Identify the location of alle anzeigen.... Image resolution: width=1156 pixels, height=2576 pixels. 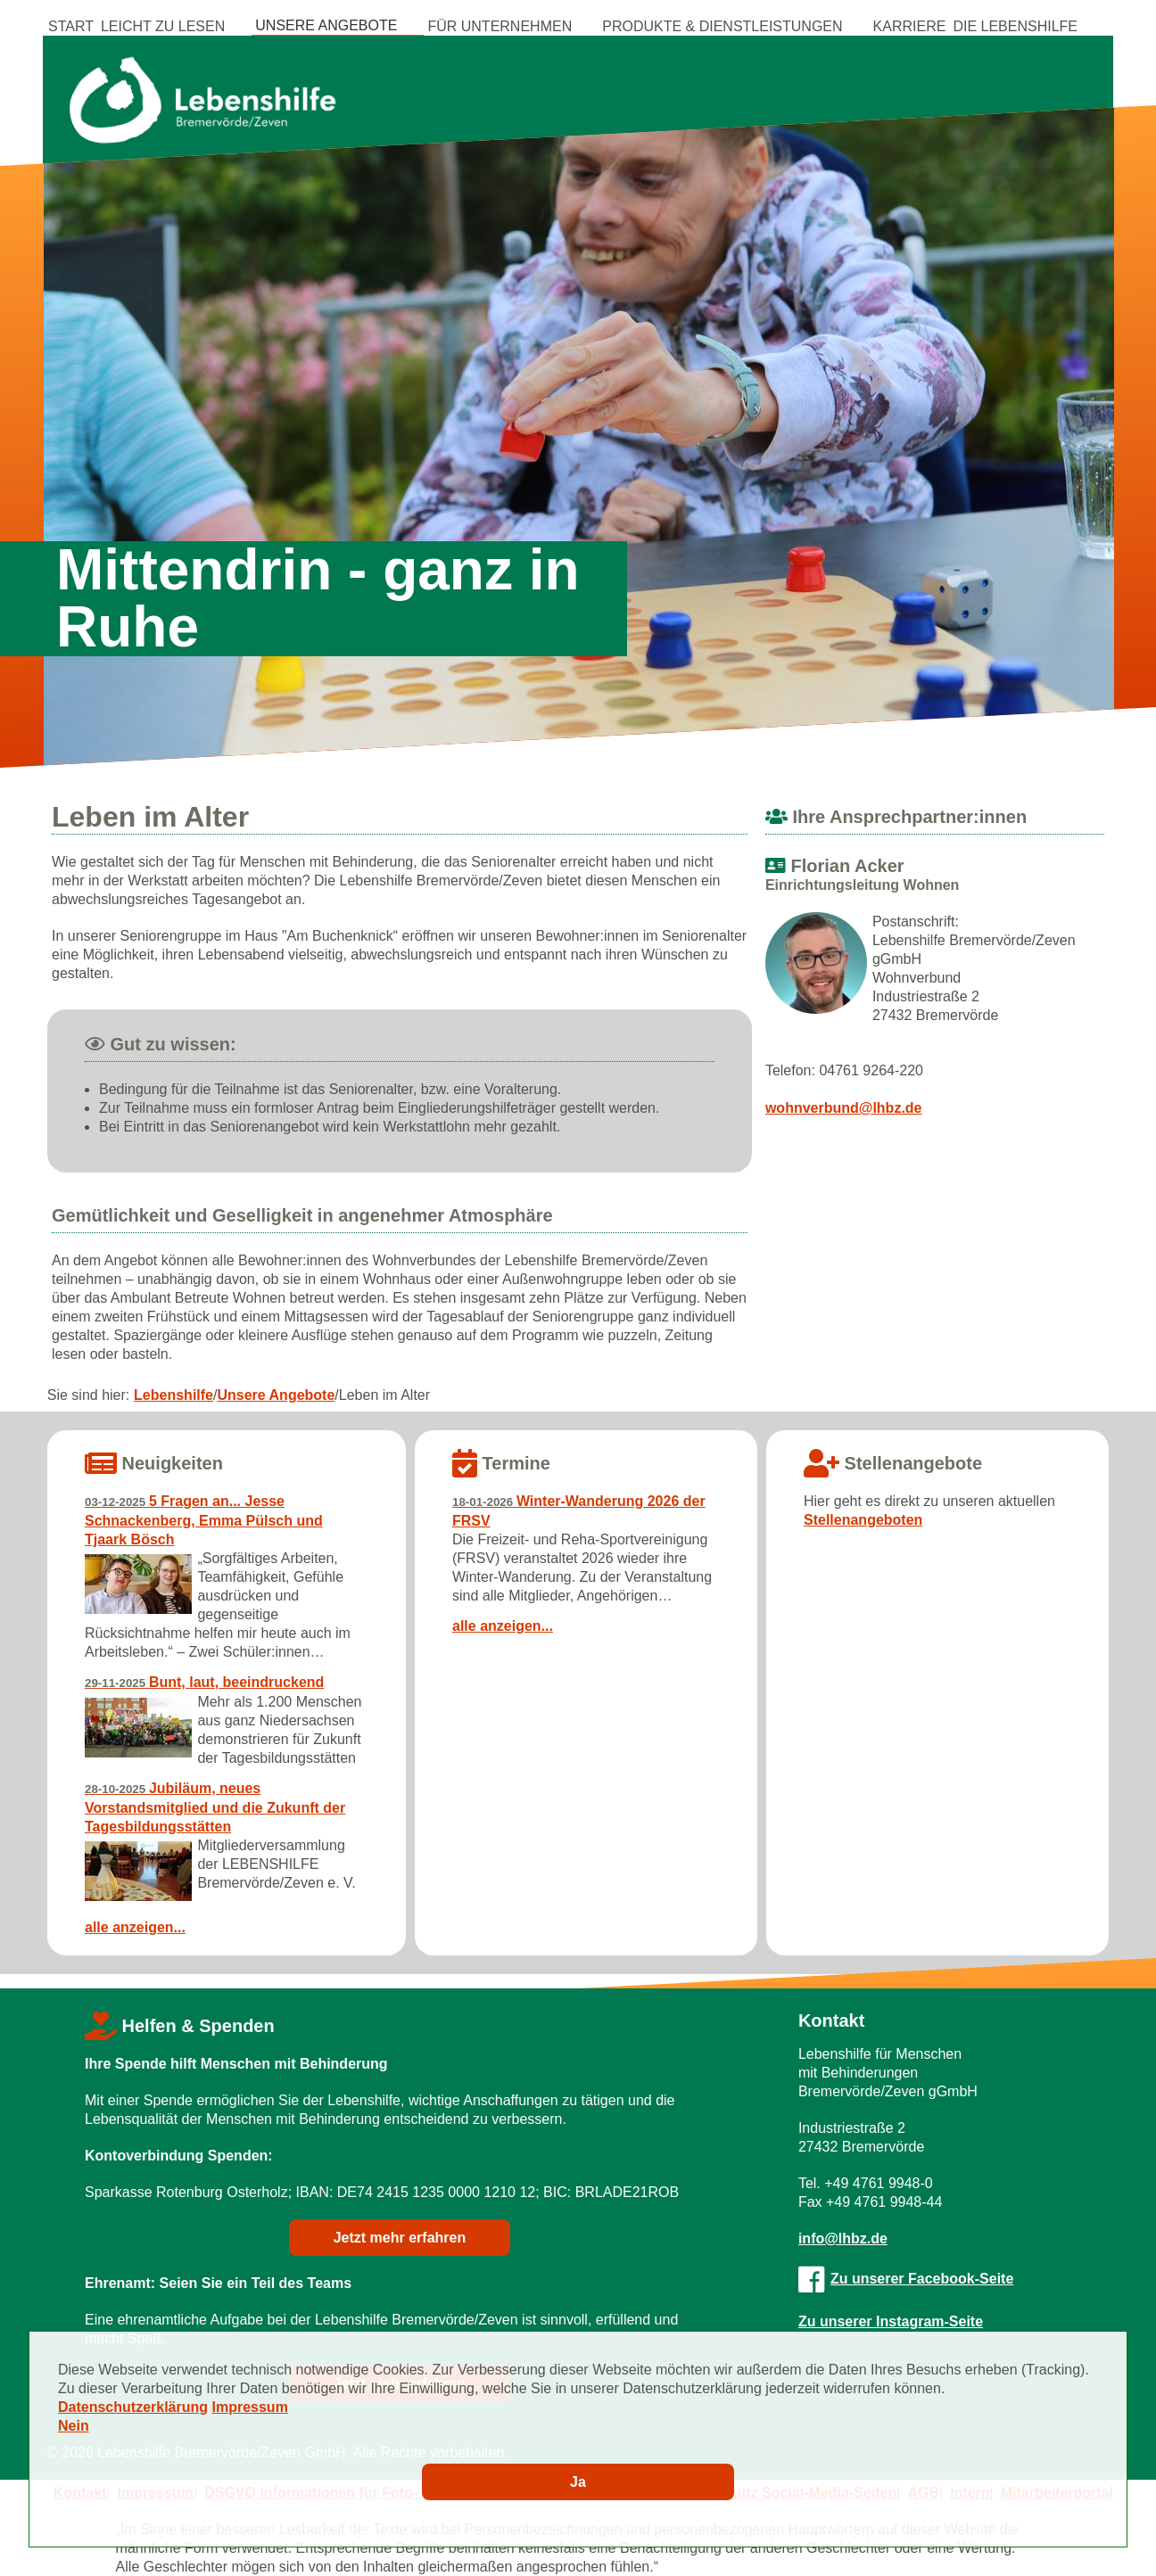
(135, 1927).